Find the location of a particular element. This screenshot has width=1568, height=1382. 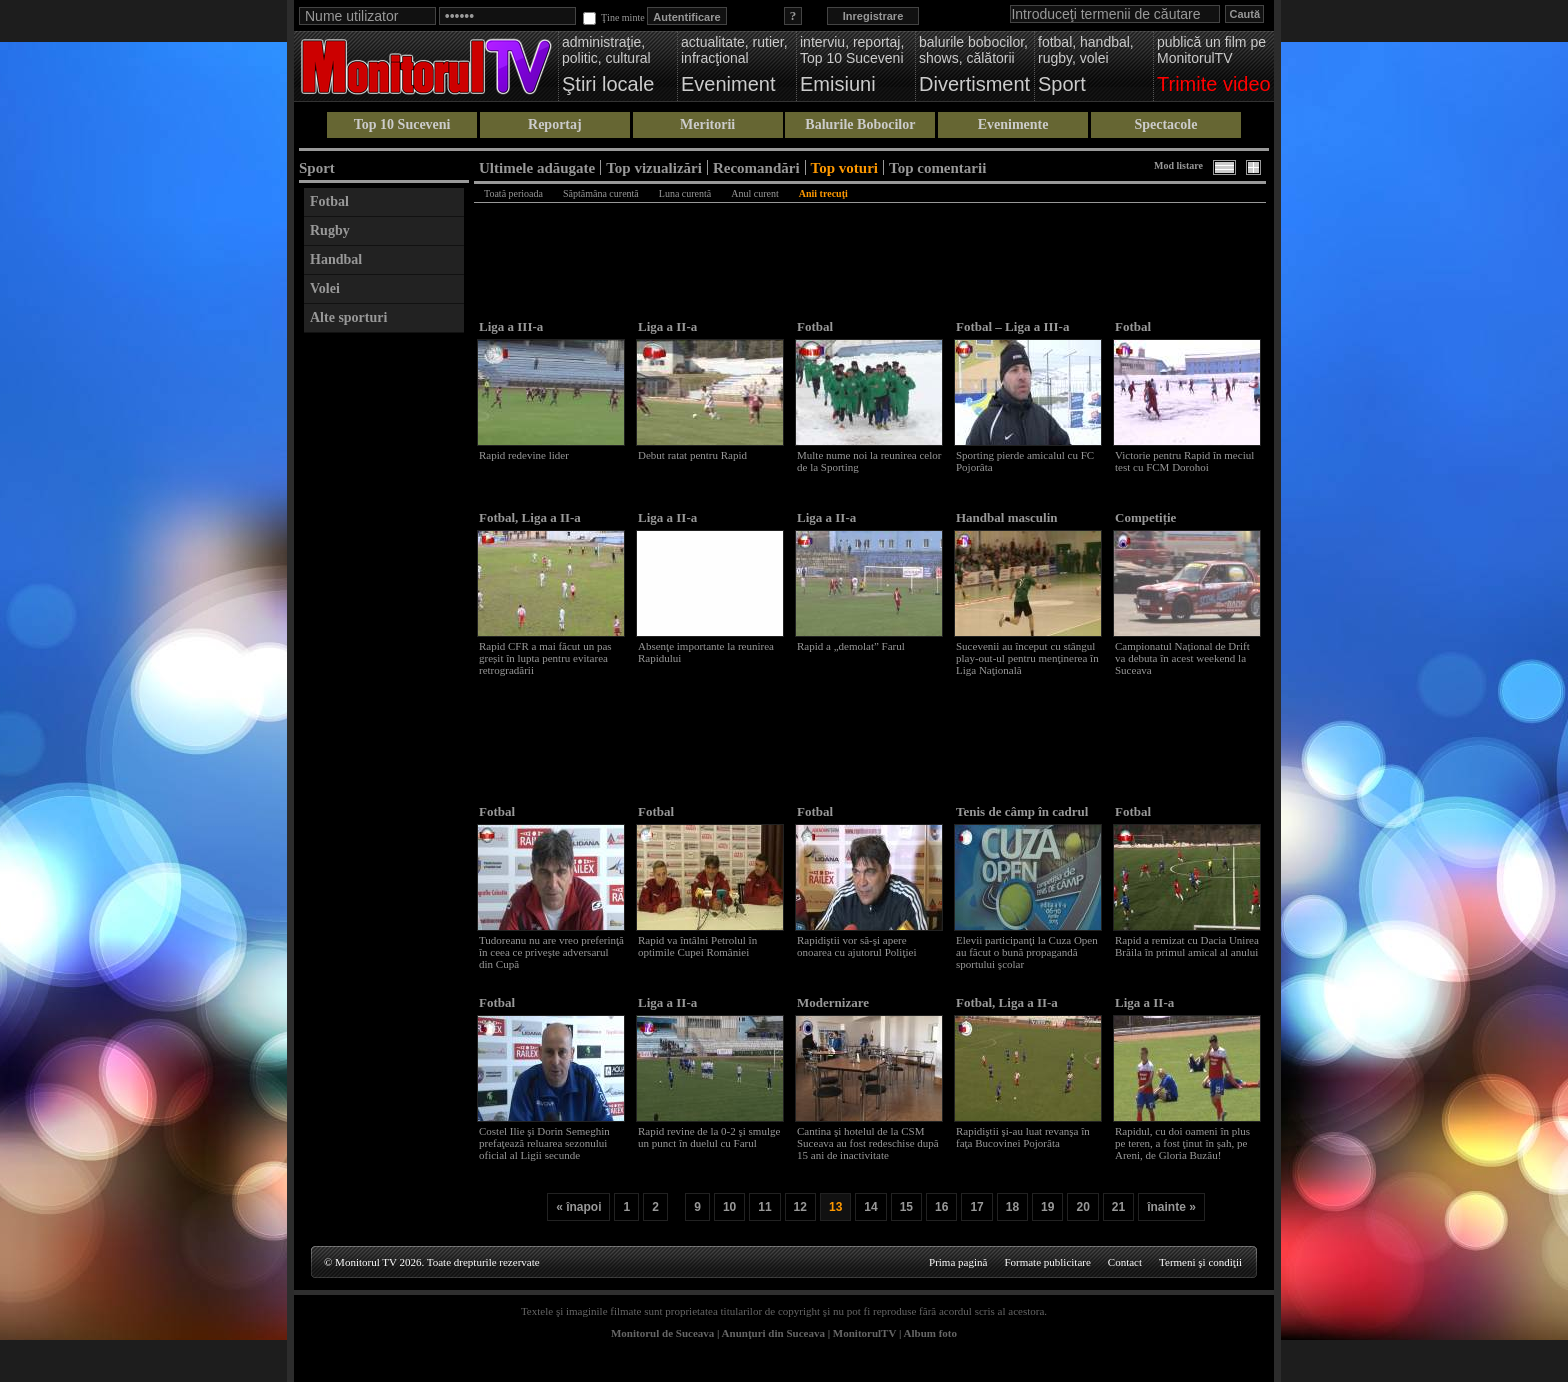

MonitorulTV is located at coordinates (864, 1333).